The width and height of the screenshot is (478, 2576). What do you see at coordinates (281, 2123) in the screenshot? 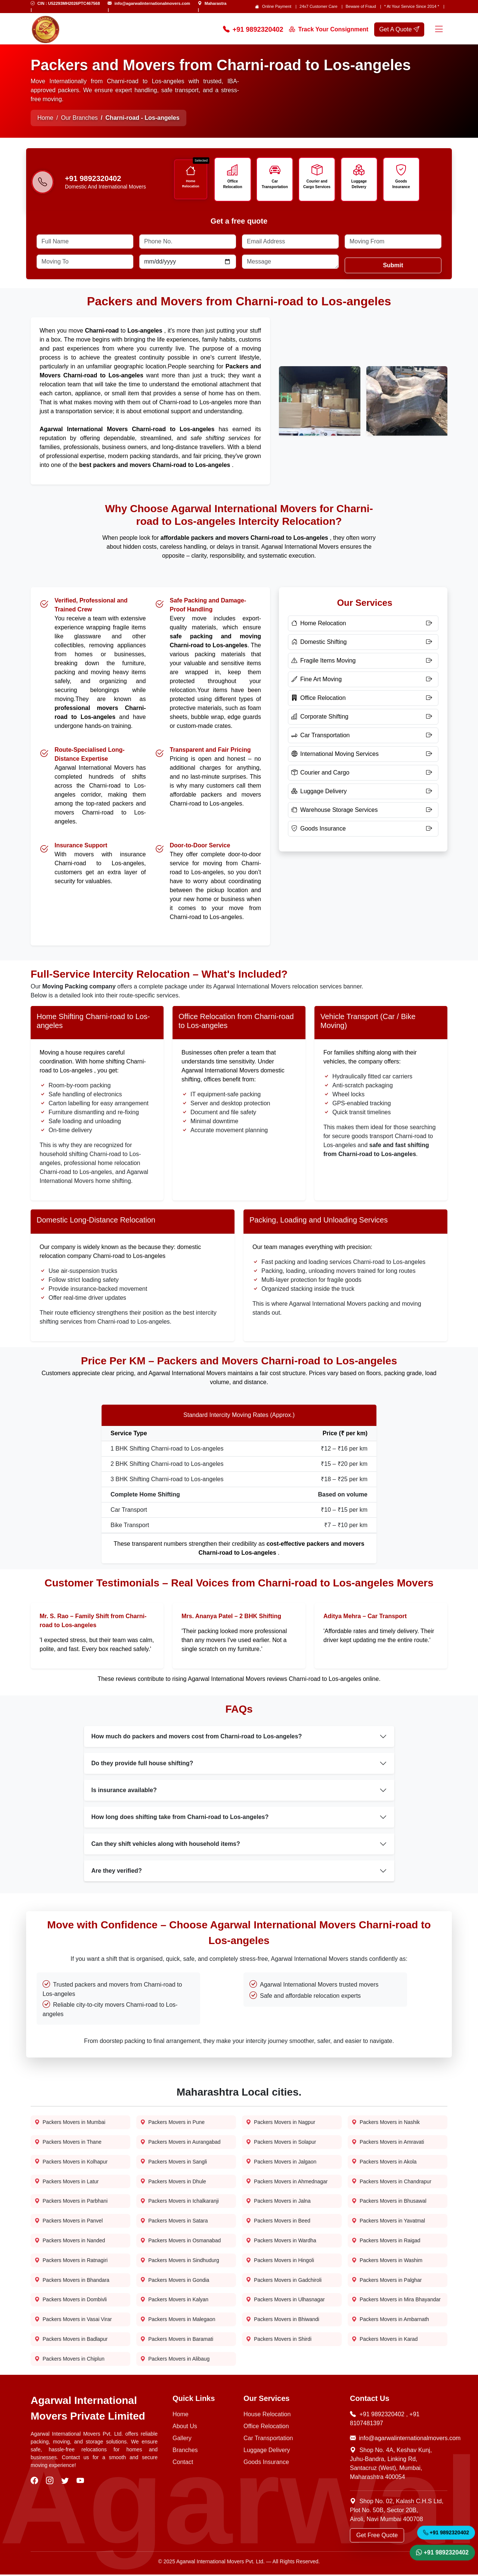
I see `Packers Movers in Nagpur` at bounding box center [281, 2123].